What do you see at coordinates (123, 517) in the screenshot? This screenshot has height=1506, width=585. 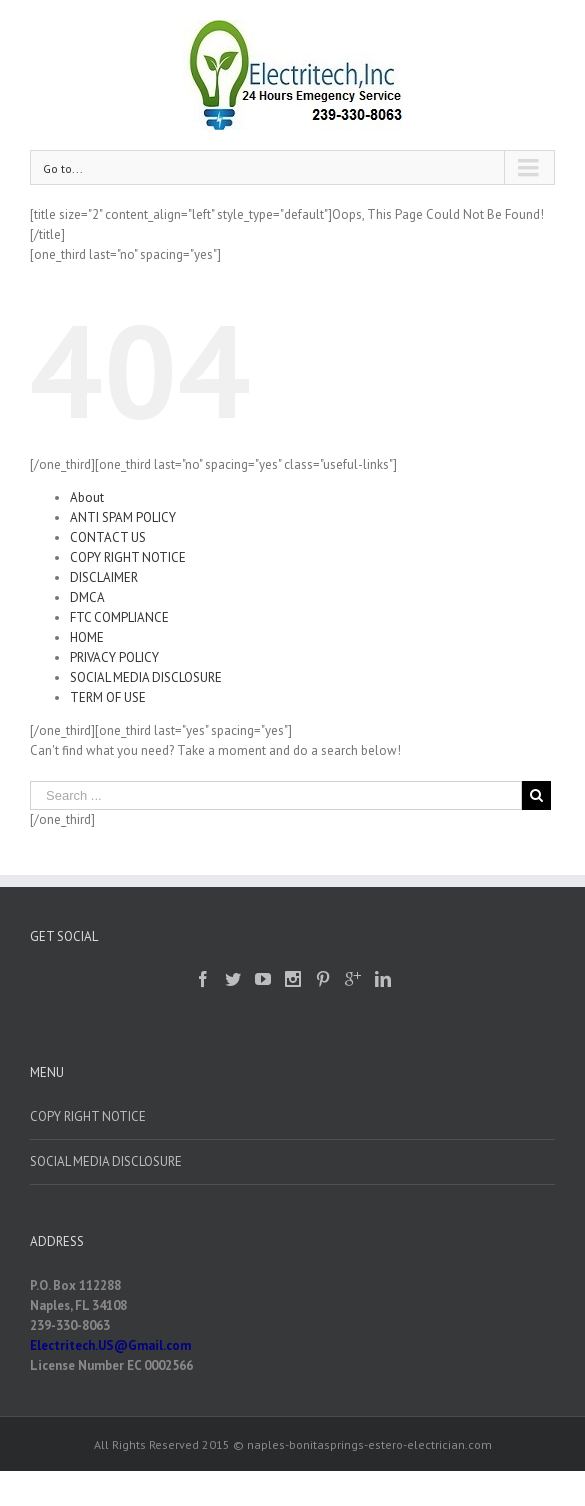 I see `ANTI SPAM POLICY` at bounding box center [123, 517].